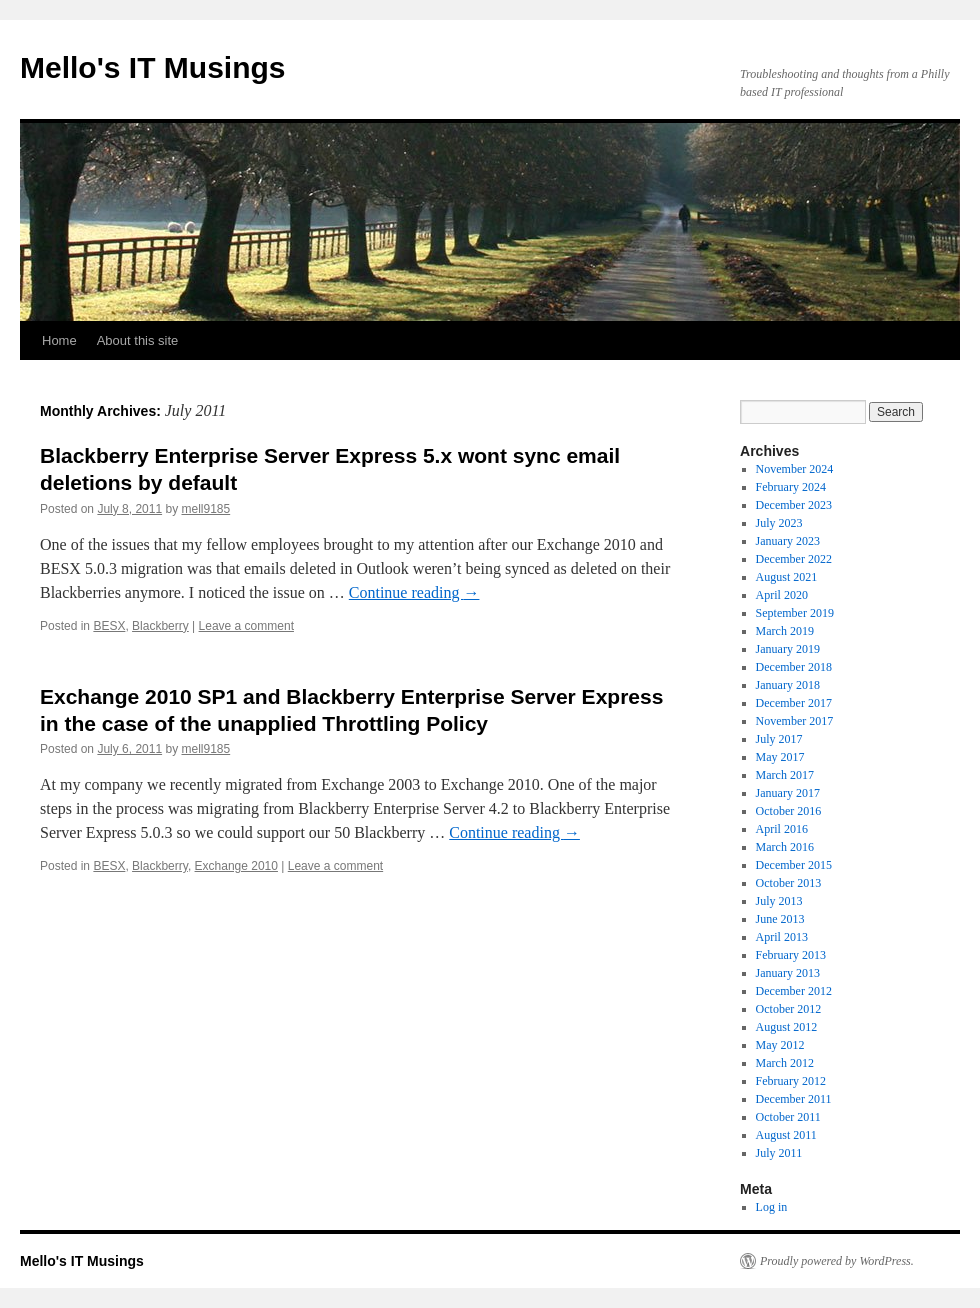 The image size is (980, 1308). I want to click on December 2017, so click(794, 703).